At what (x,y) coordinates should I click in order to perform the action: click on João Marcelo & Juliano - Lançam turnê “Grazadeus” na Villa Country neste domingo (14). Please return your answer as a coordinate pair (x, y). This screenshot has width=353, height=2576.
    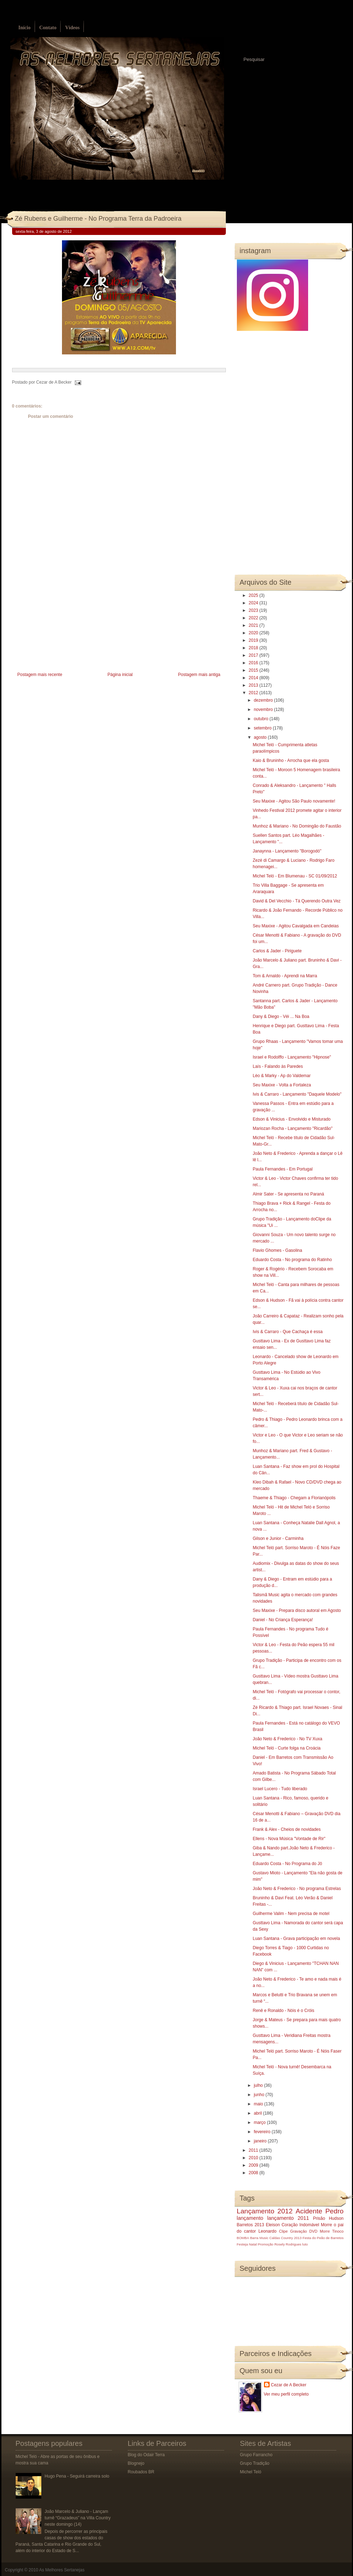
    Looking at the image, I should click on (77, 2518).